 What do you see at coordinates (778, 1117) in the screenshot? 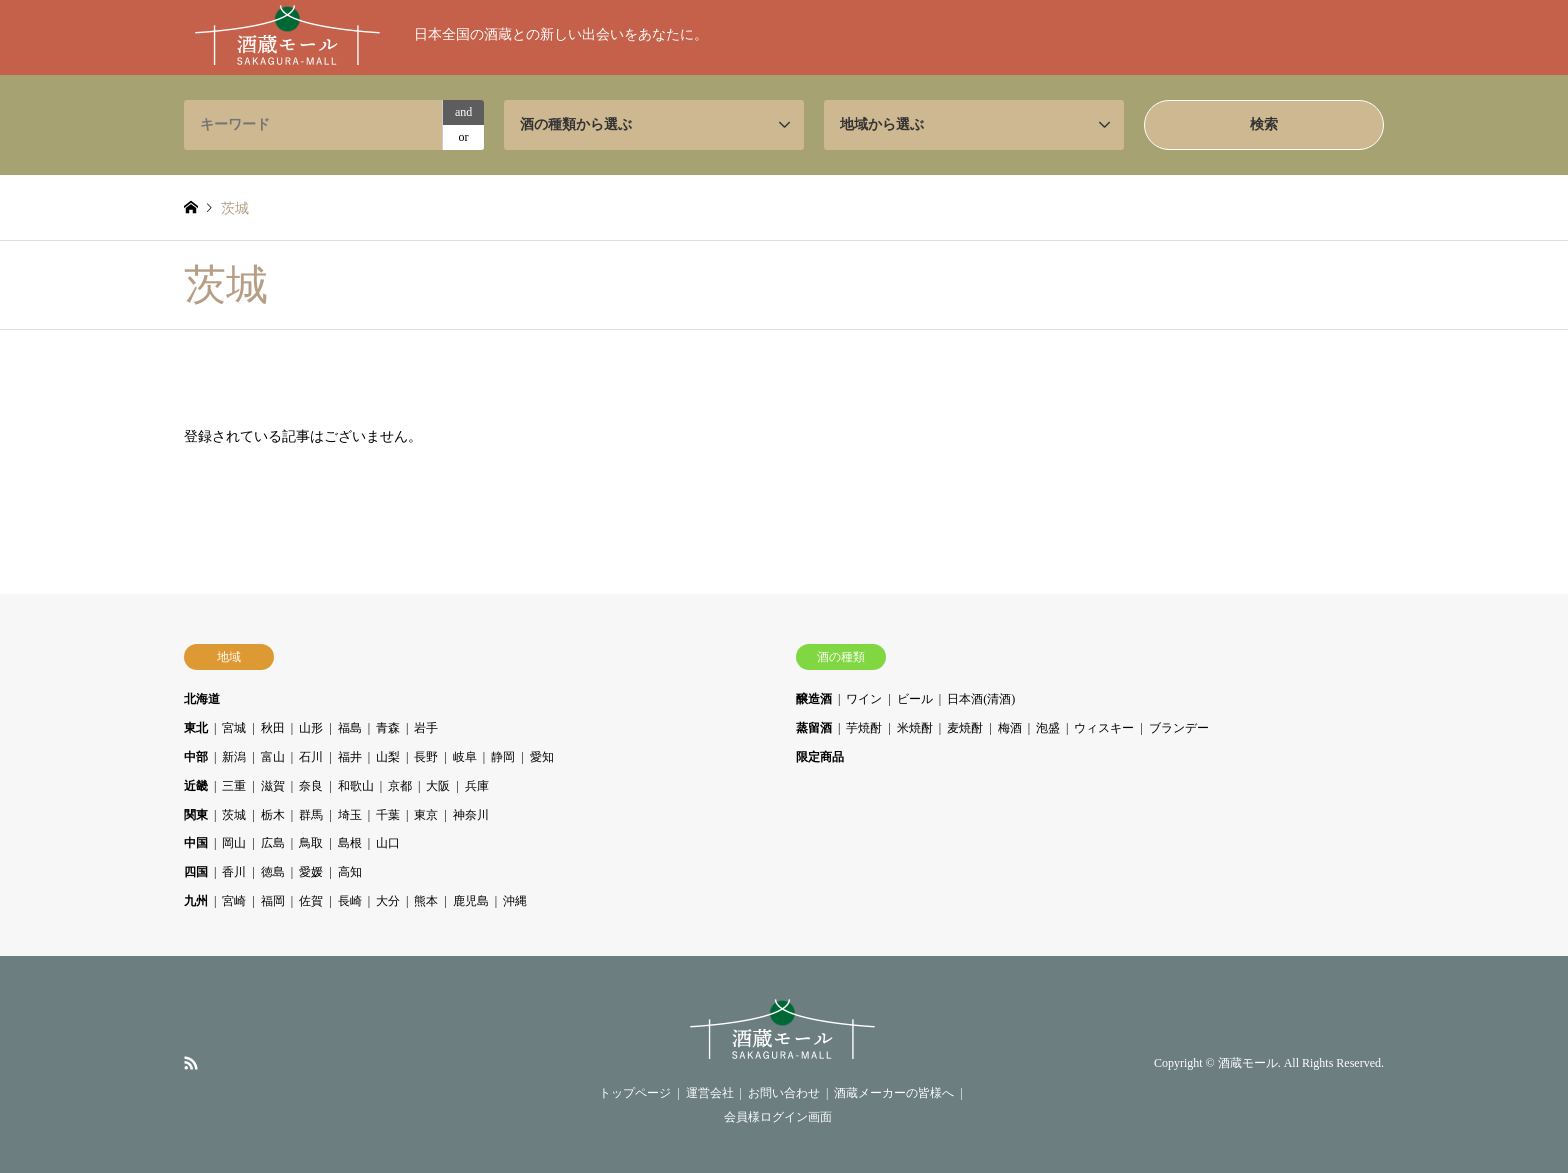
I see `会員様ログイン画面` at bounding box center [778, 1117].